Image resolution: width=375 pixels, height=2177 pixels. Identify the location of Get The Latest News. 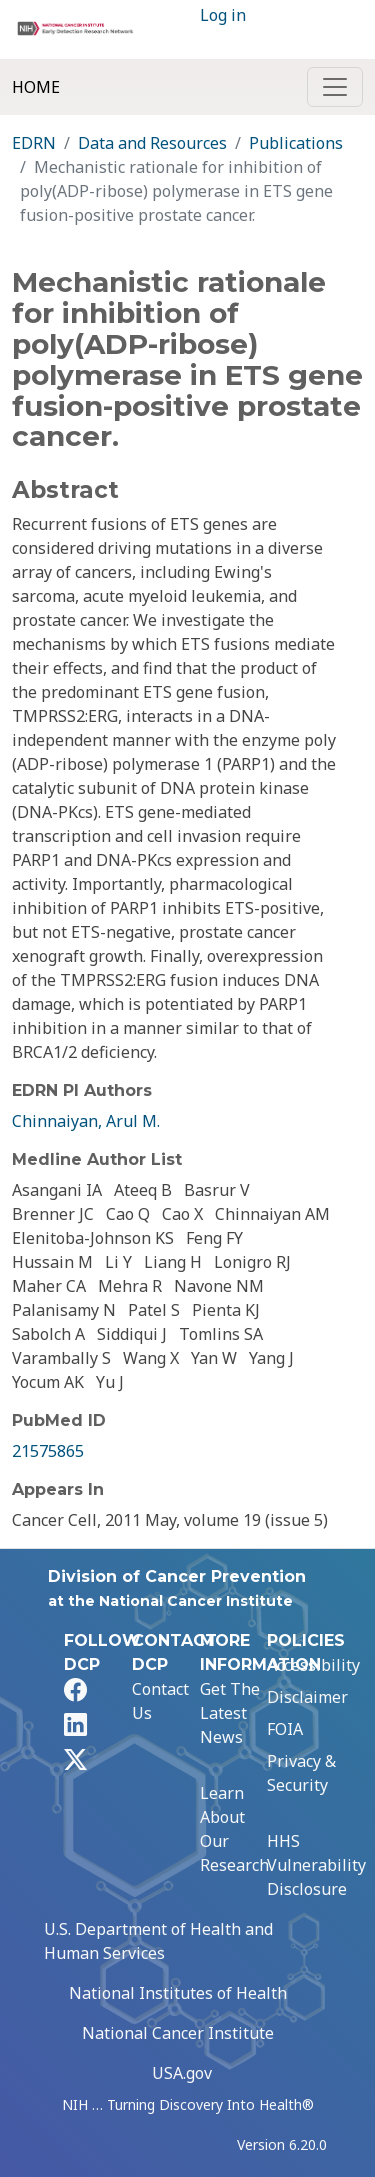
(230, 1713).